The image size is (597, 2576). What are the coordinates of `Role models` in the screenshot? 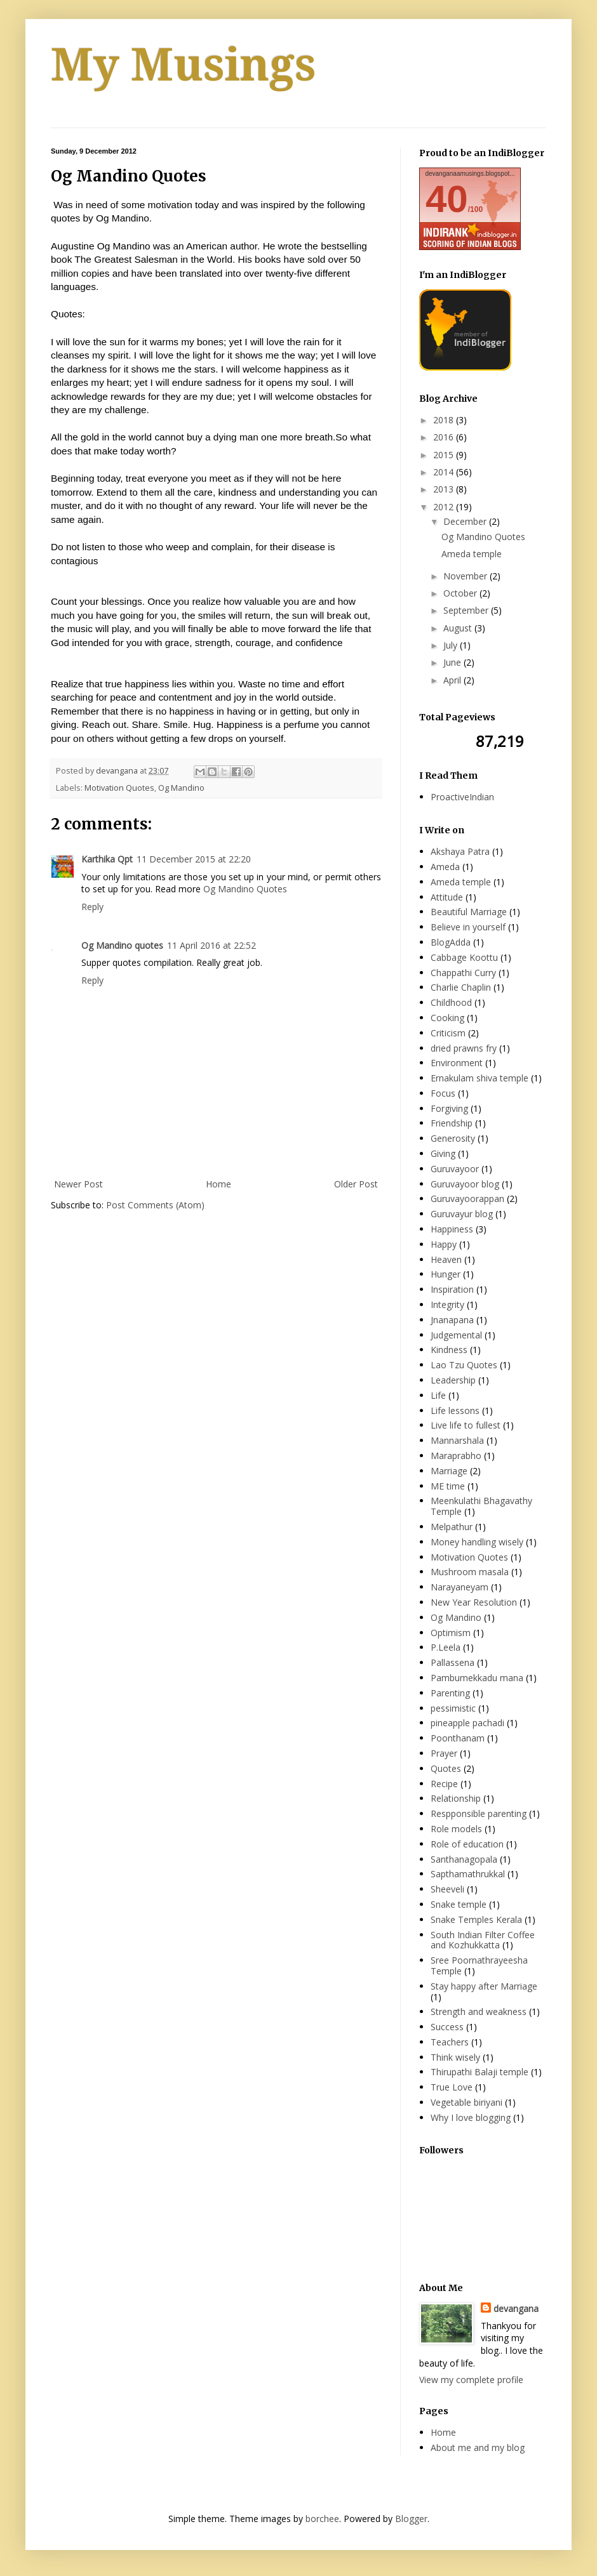 It's located at (456, 1829).